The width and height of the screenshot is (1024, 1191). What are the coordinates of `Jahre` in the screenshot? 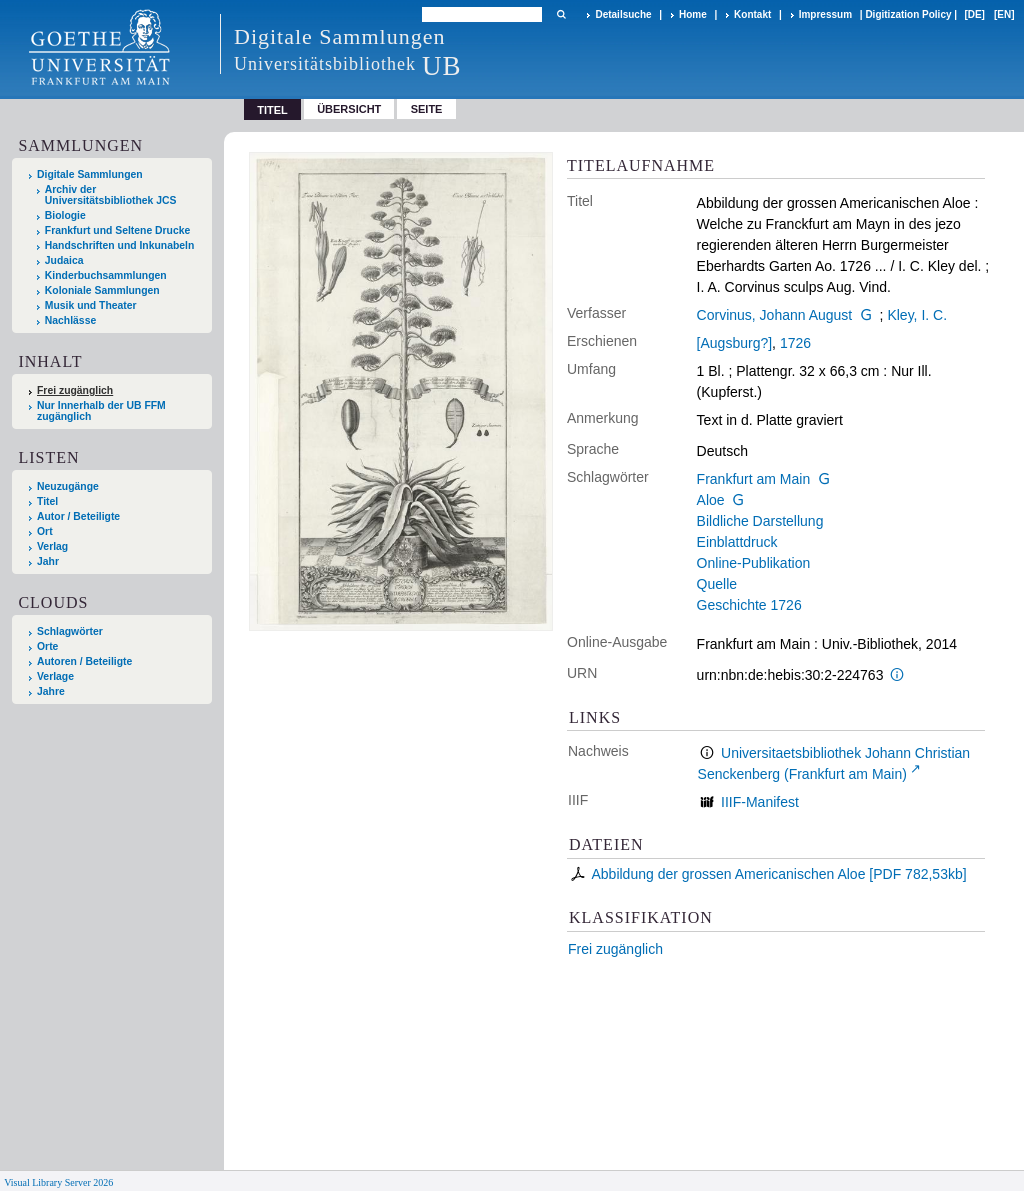 It's located at (51, 691).